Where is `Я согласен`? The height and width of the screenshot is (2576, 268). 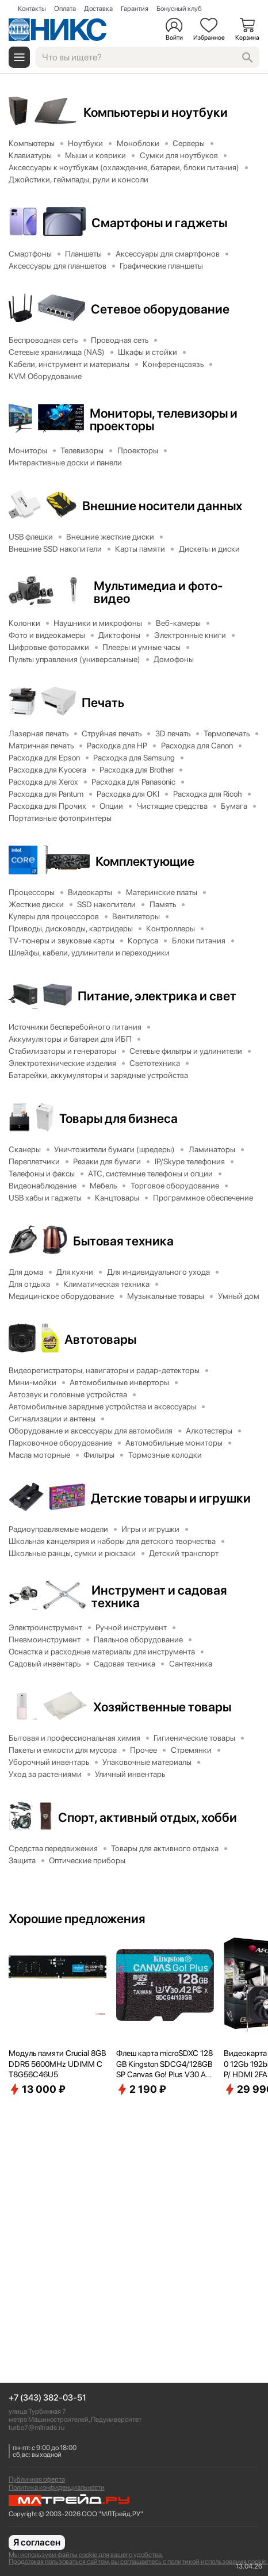 Я согласен is located at coordinates (36, 2542).